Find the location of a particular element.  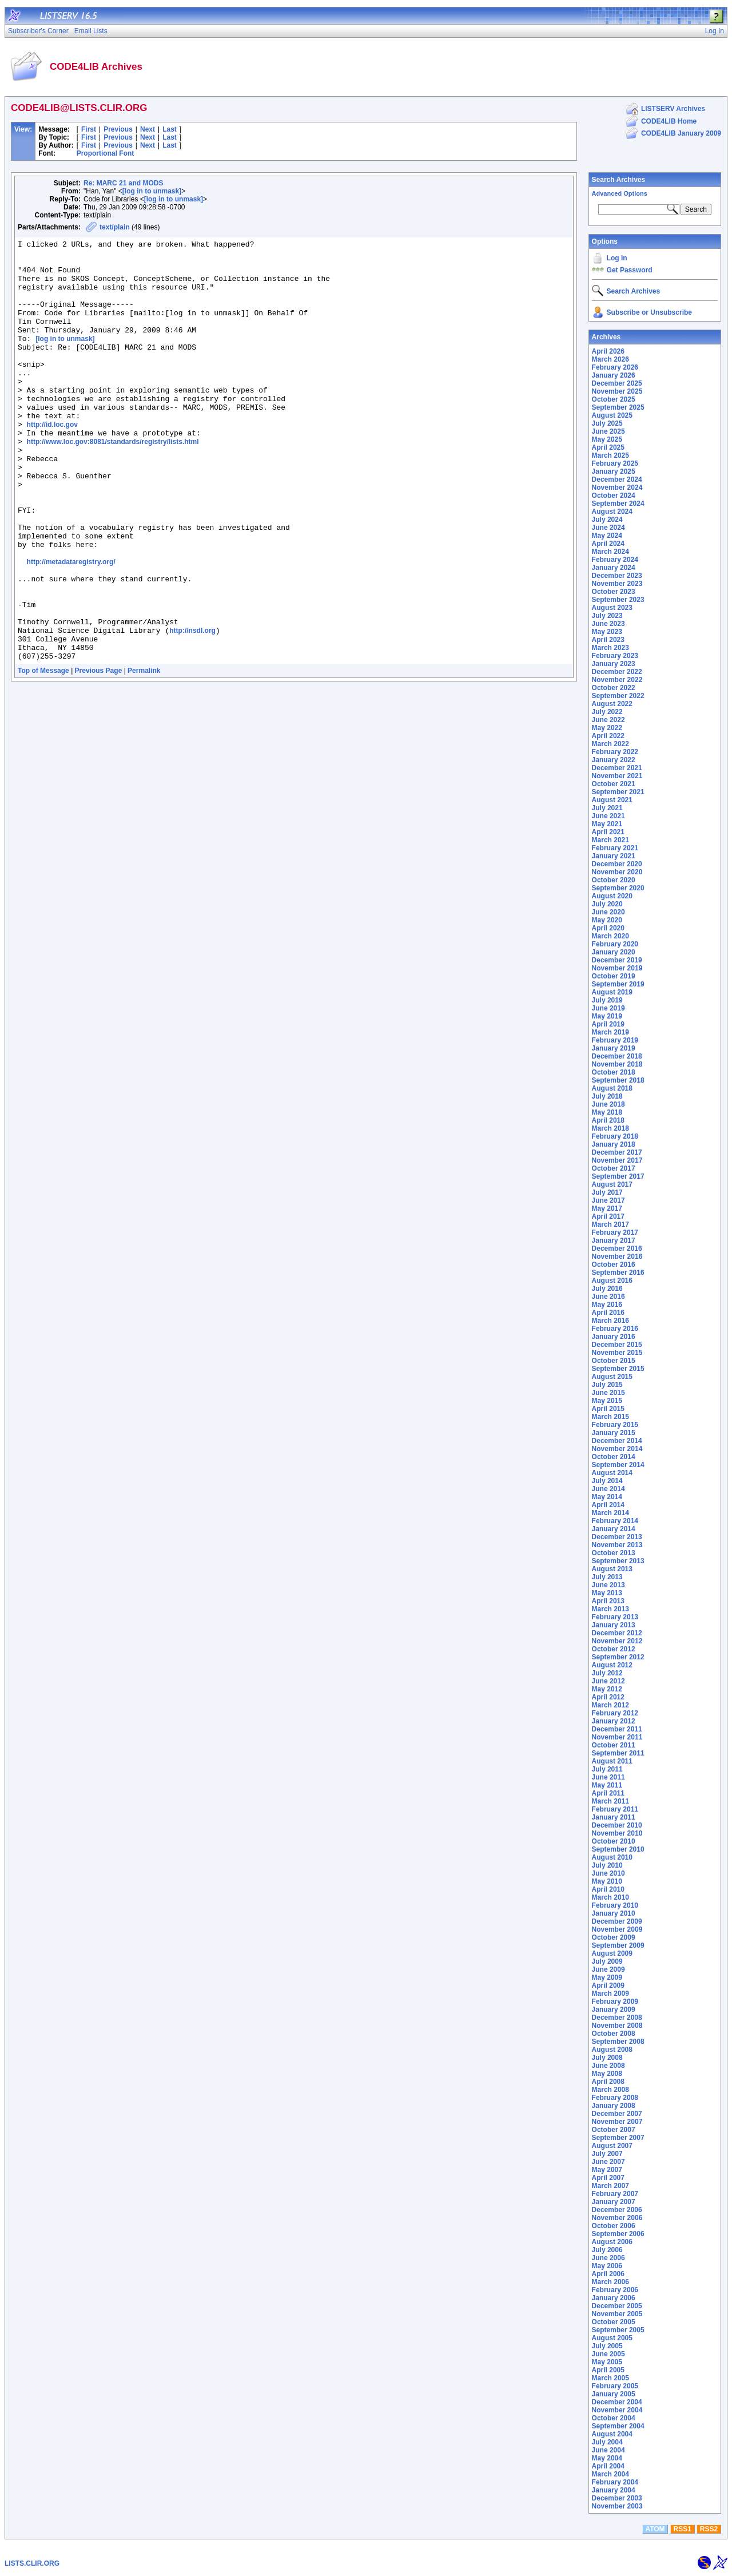

July 2011 is located at coordinates (607, 1769).